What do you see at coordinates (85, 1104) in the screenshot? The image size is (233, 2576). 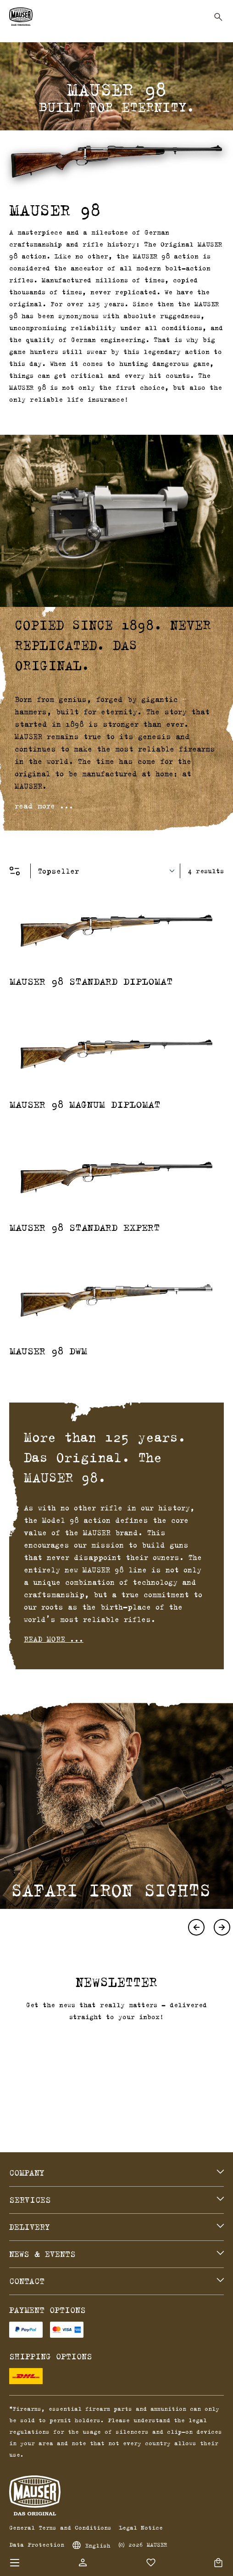 I see `MAUSER 98 Magnum Diplomat` at bounding box center [85, 1104].